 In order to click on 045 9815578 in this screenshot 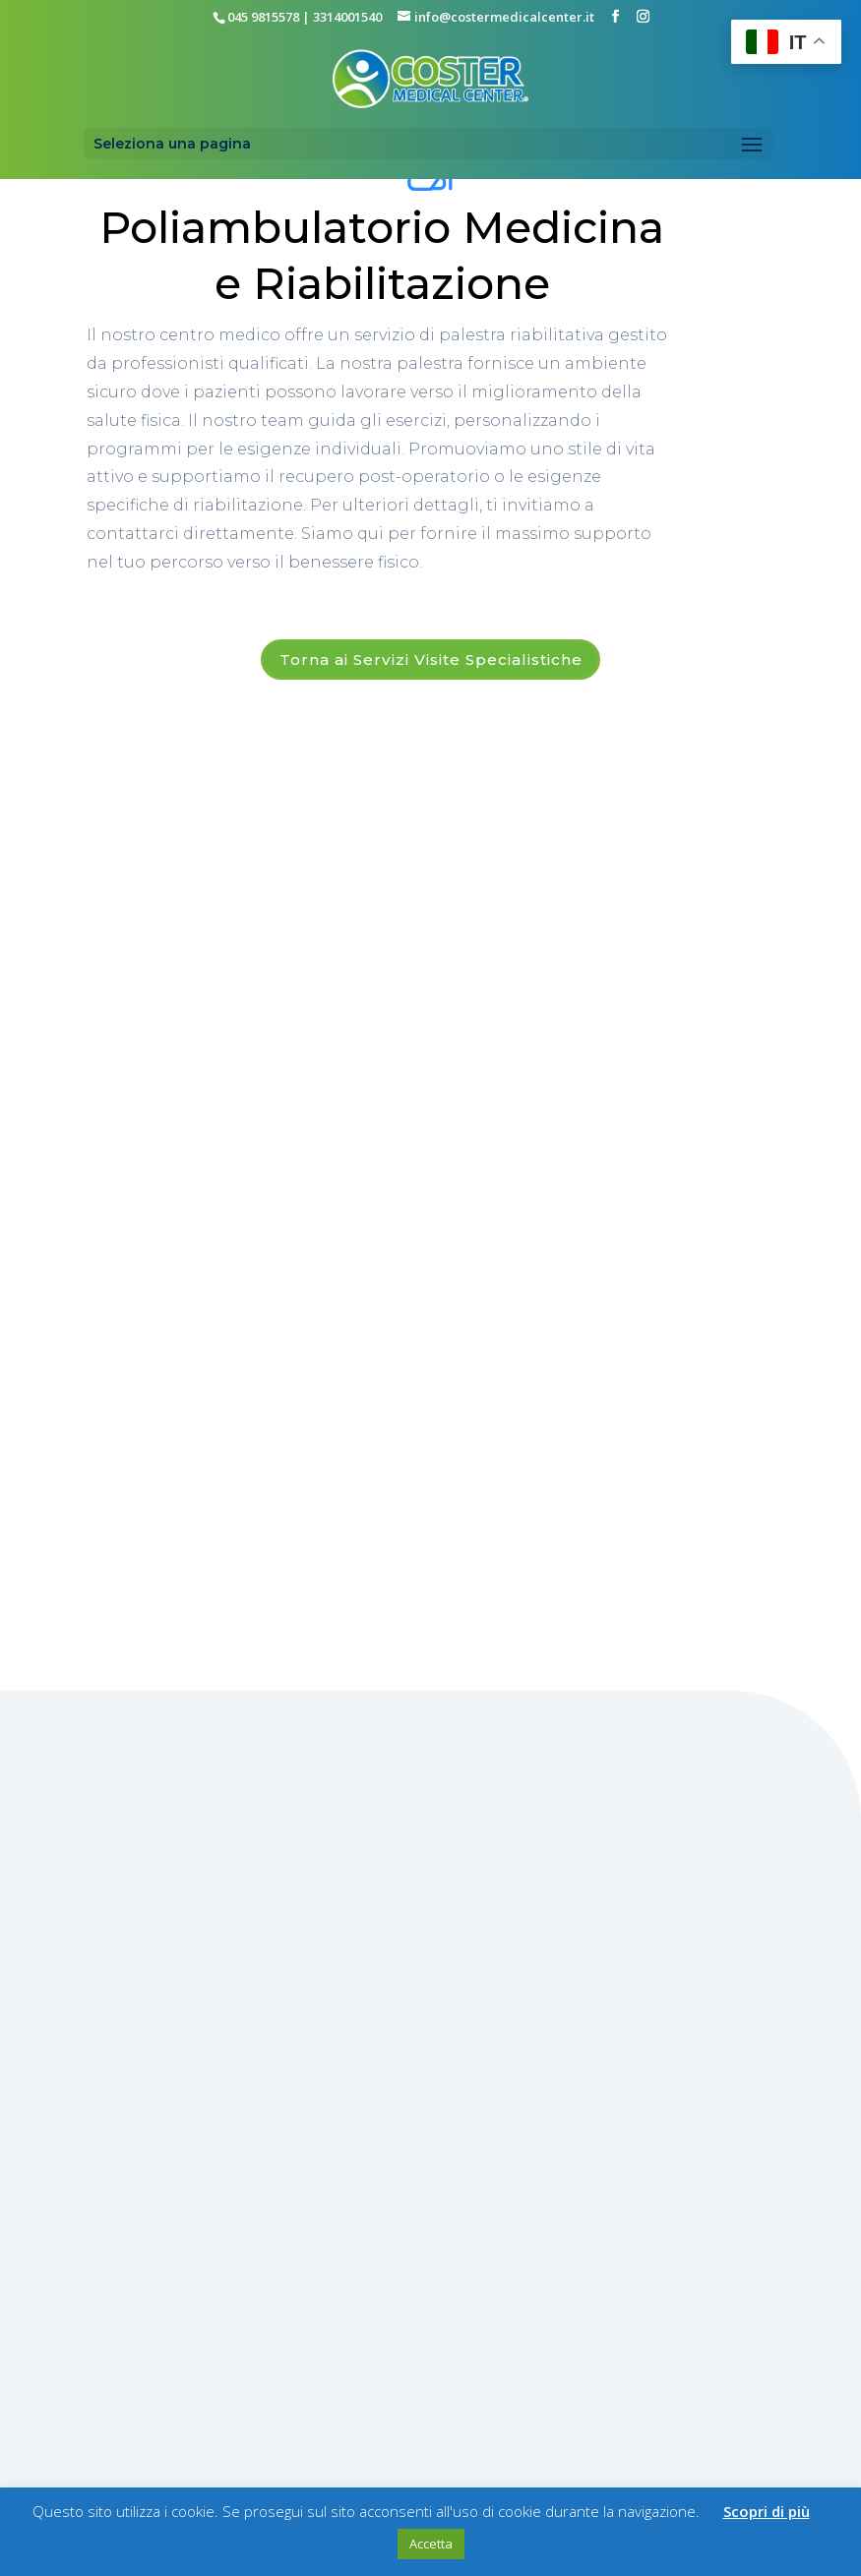, I will do `click(263, 17)`.